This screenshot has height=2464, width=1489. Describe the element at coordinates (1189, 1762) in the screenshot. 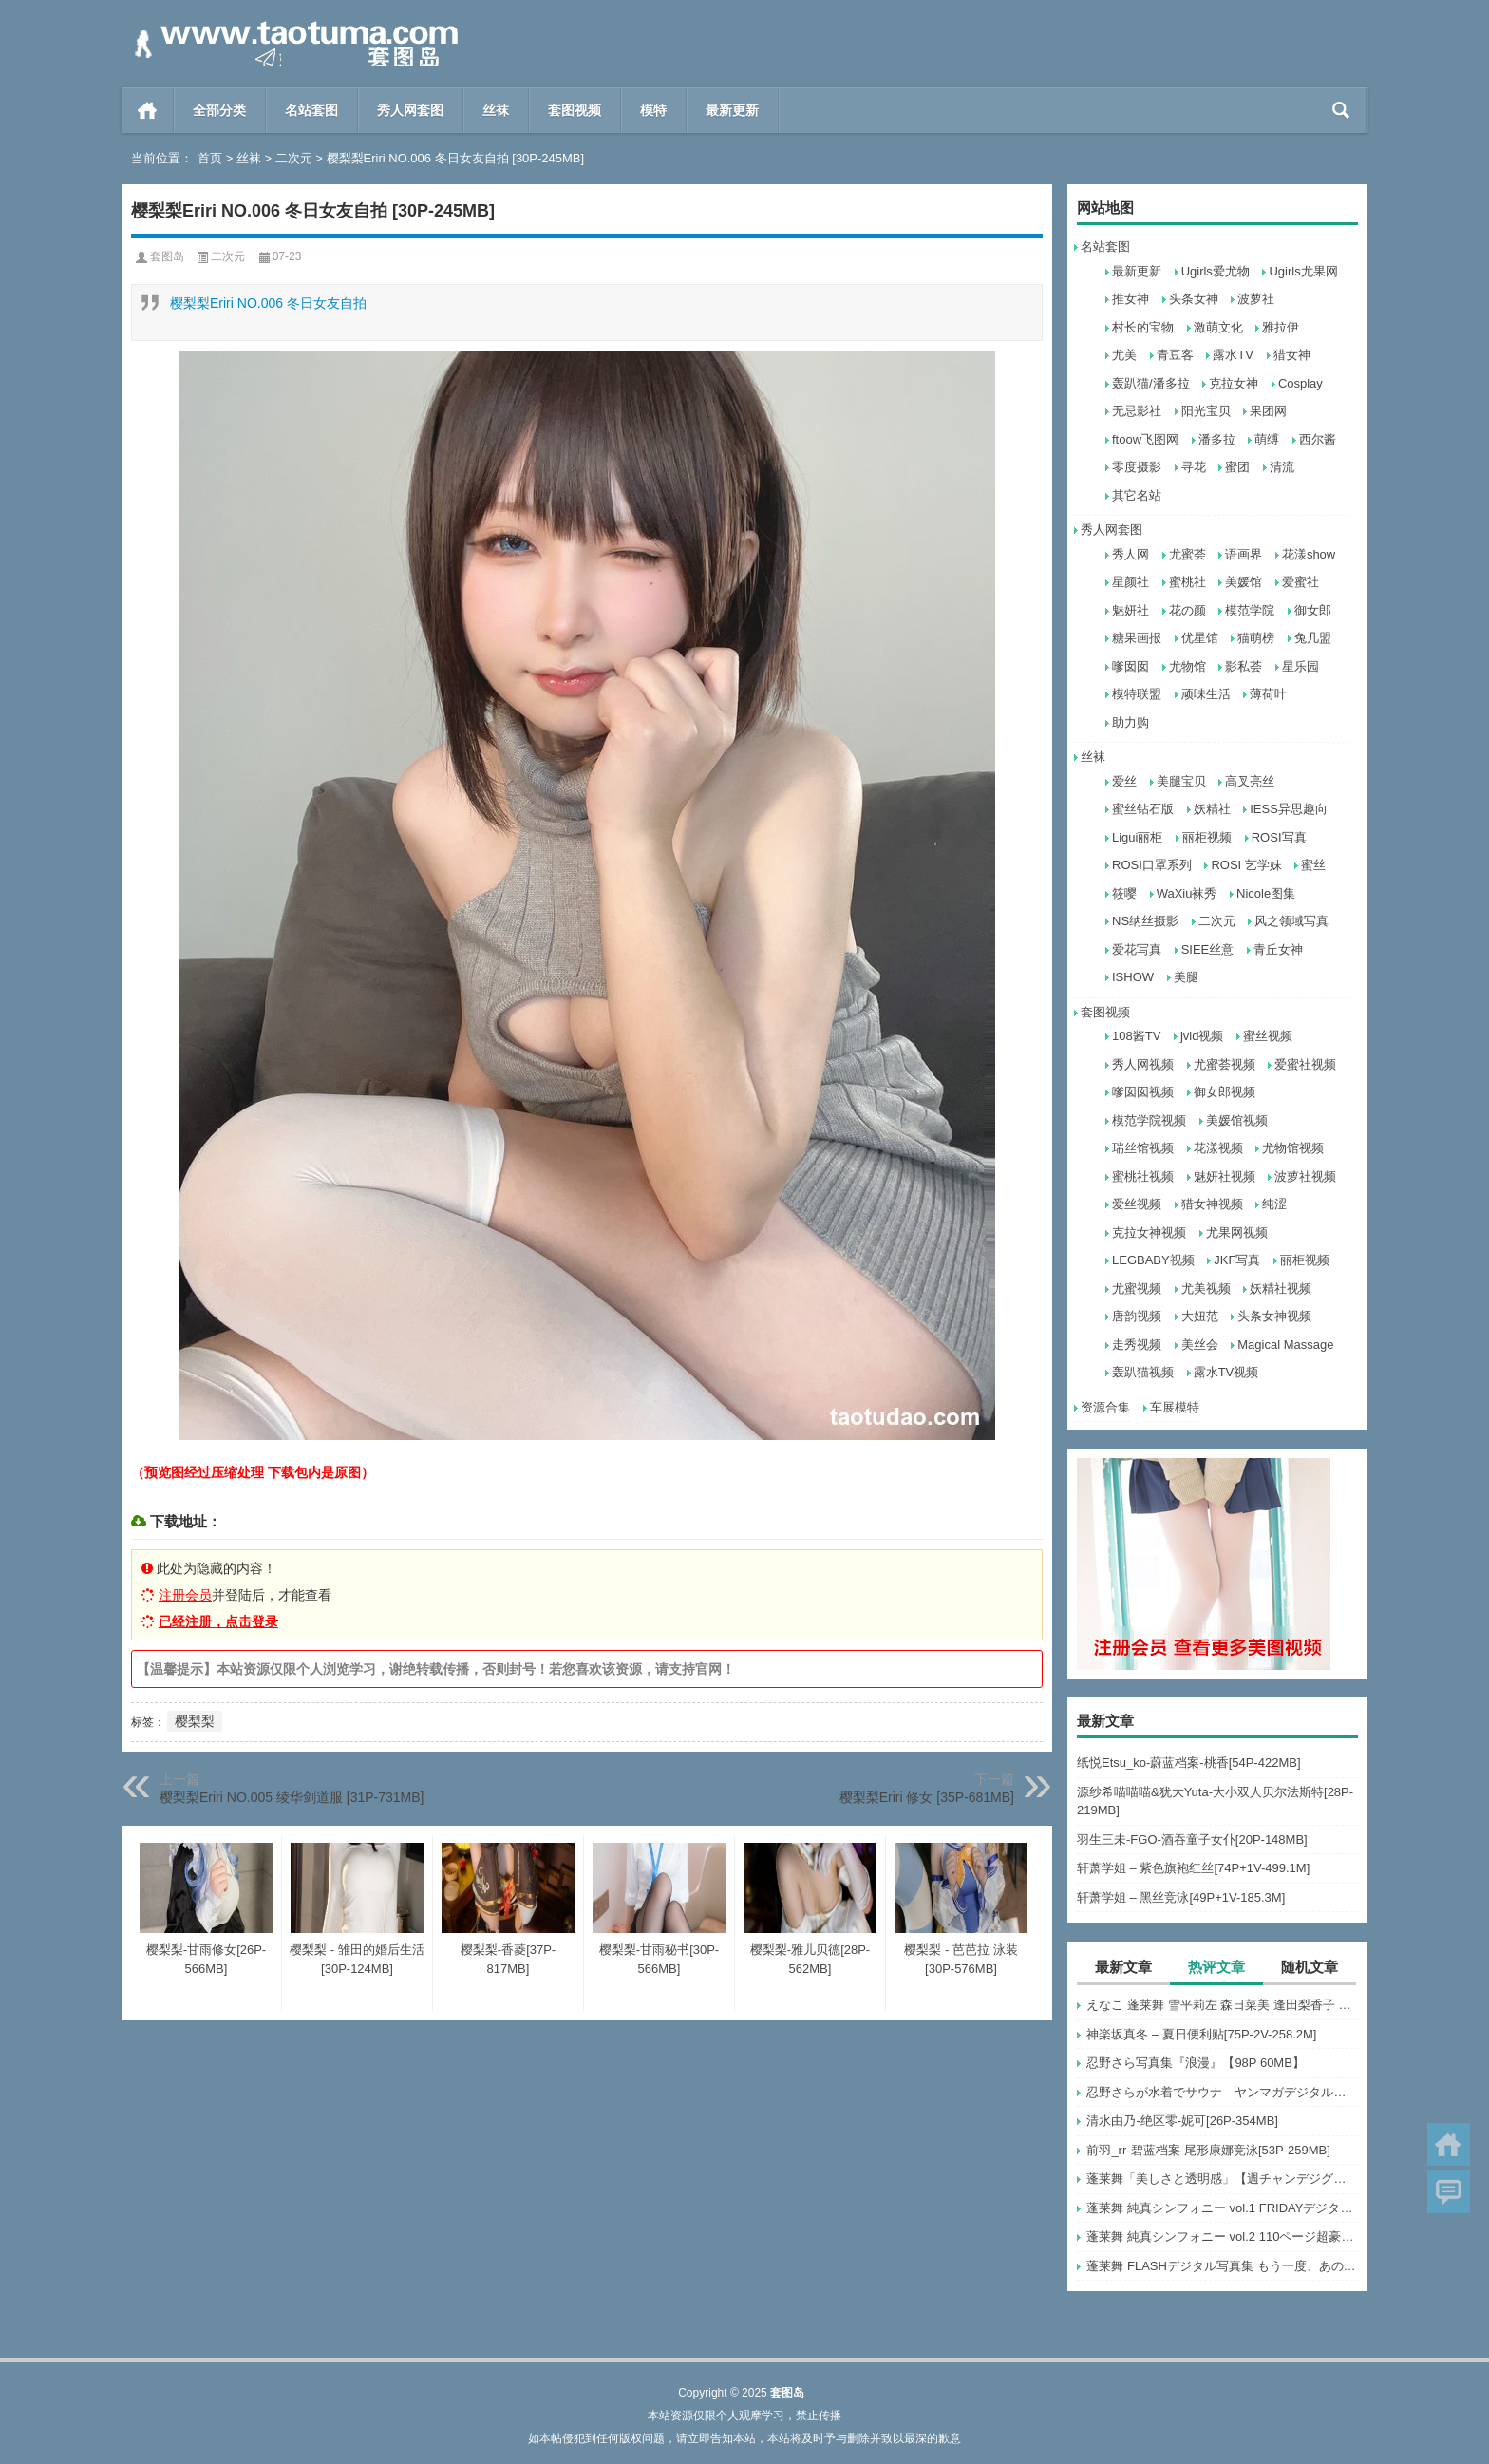

I see `纸悦Etsu_ko-蔚蓝档案-桃香[54P-422MB]` at that location.